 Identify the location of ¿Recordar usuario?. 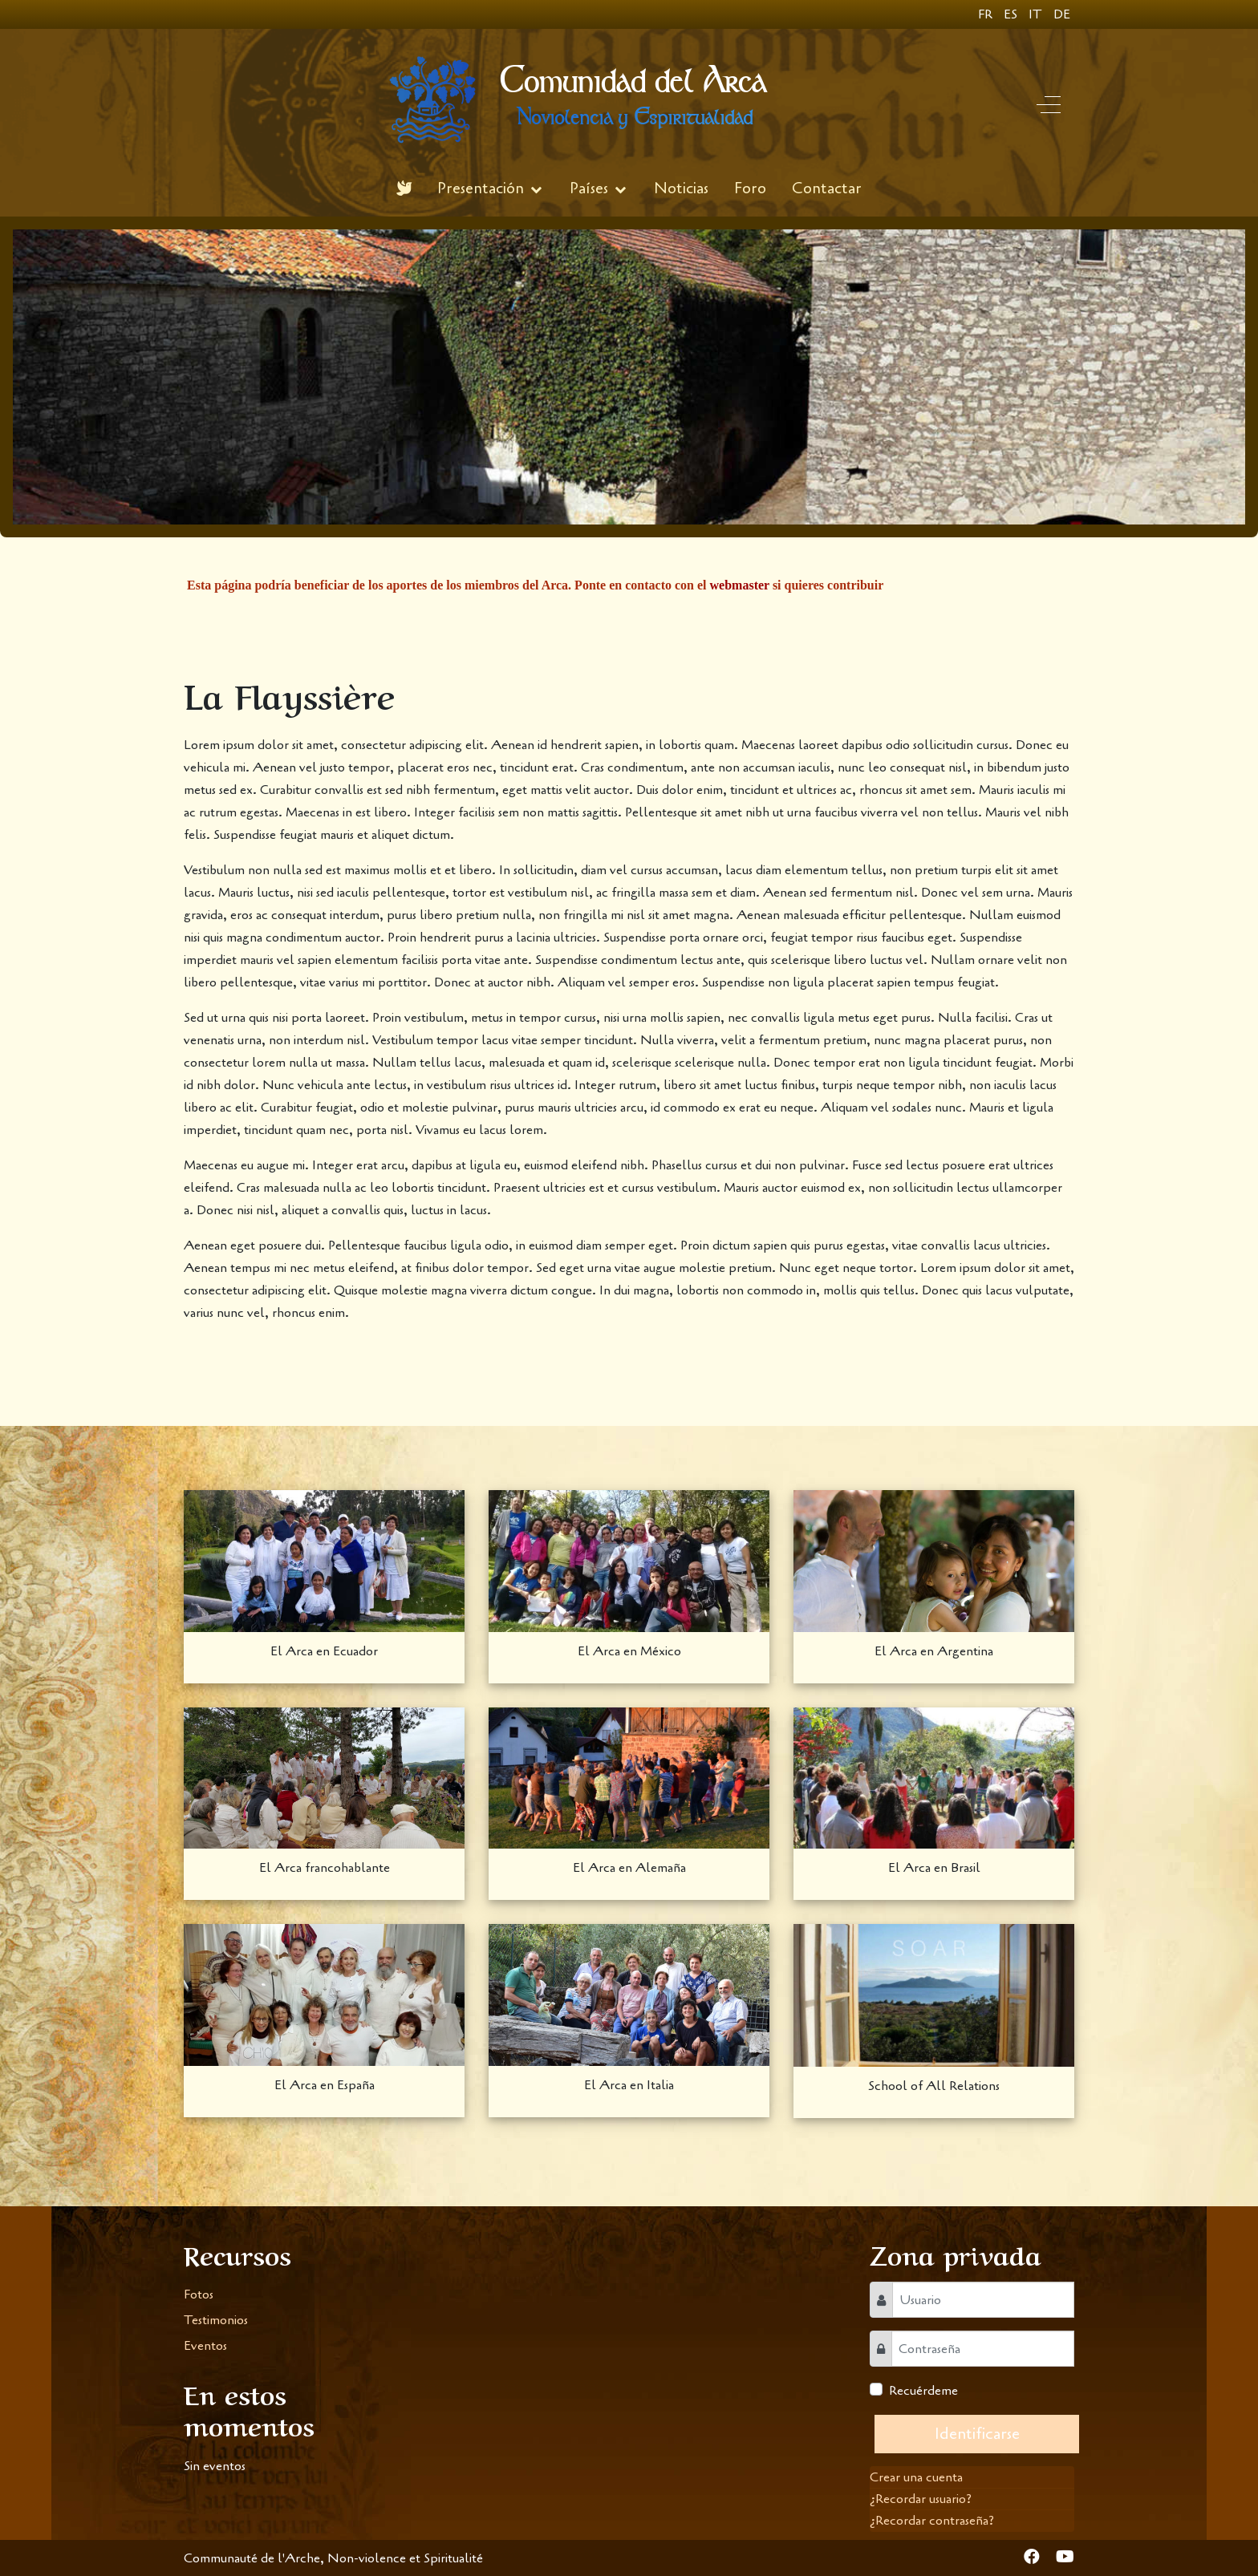
(921, 2499).